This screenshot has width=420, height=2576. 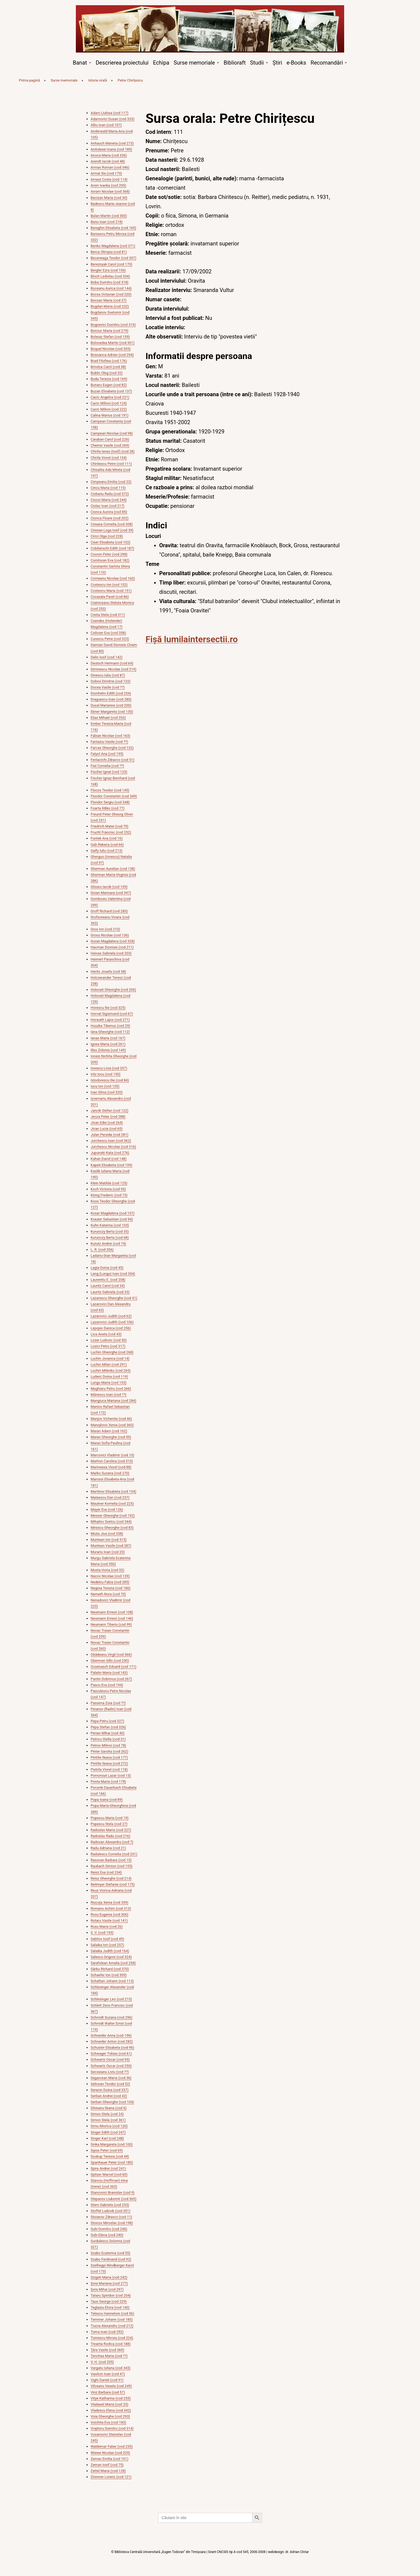 I want to click on Vladasel Maria (cod 23), so click(x=109, y=2404).